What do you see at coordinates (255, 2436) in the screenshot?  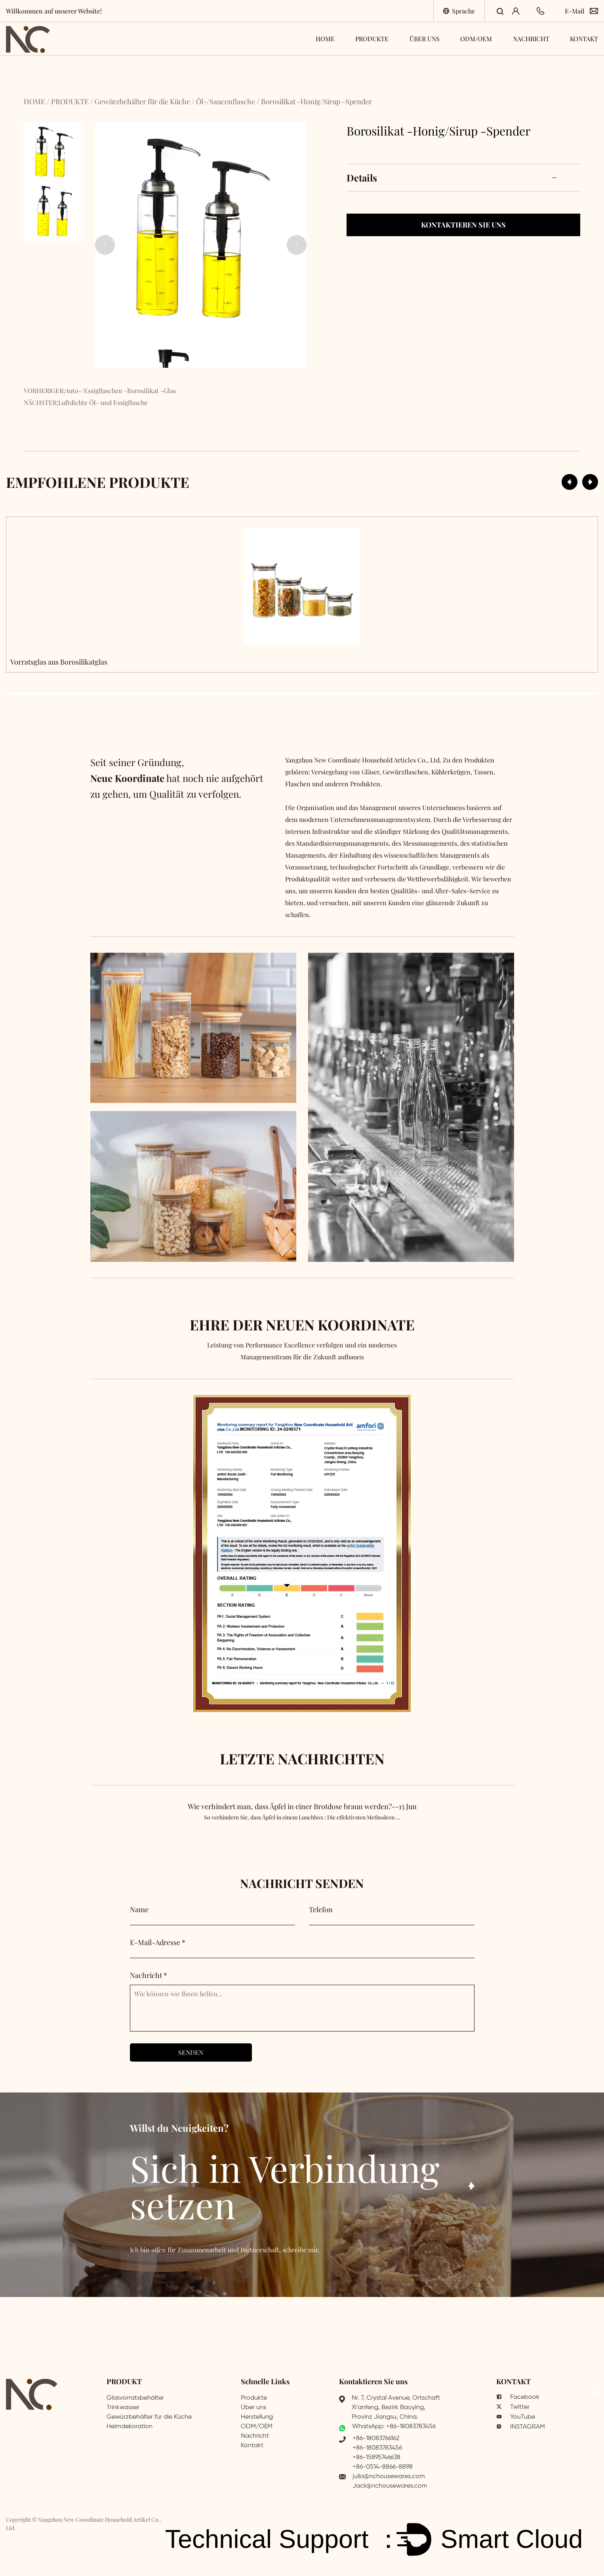 I see `Nachricht` at bounding box center [255, 2436].